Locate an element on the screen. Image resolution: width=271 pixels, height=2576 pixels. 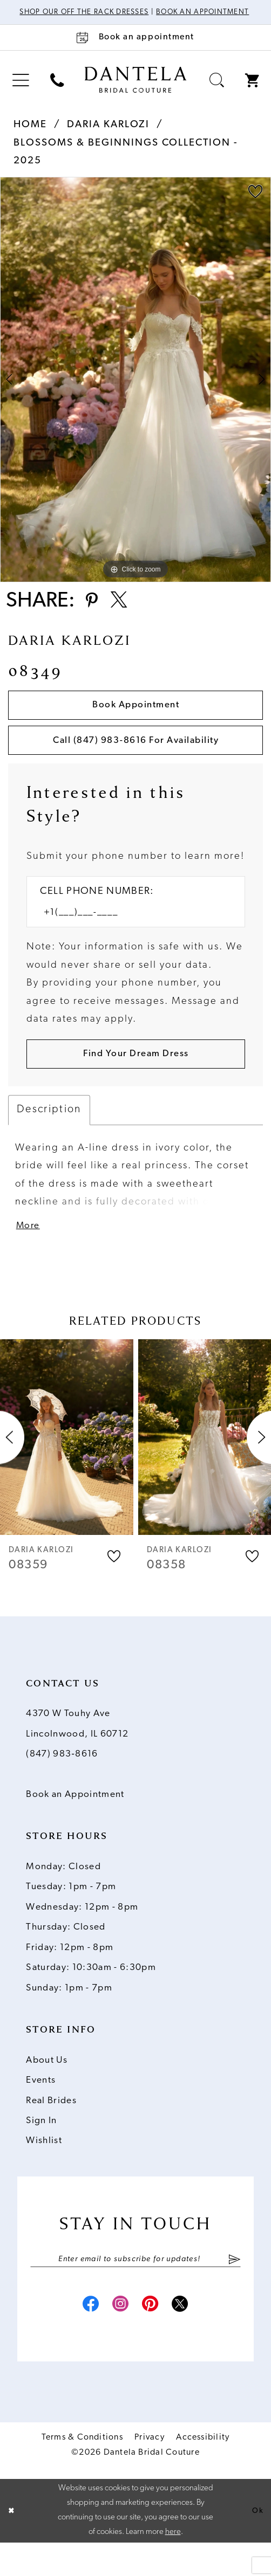
here is located at coordinates (173, 2565).